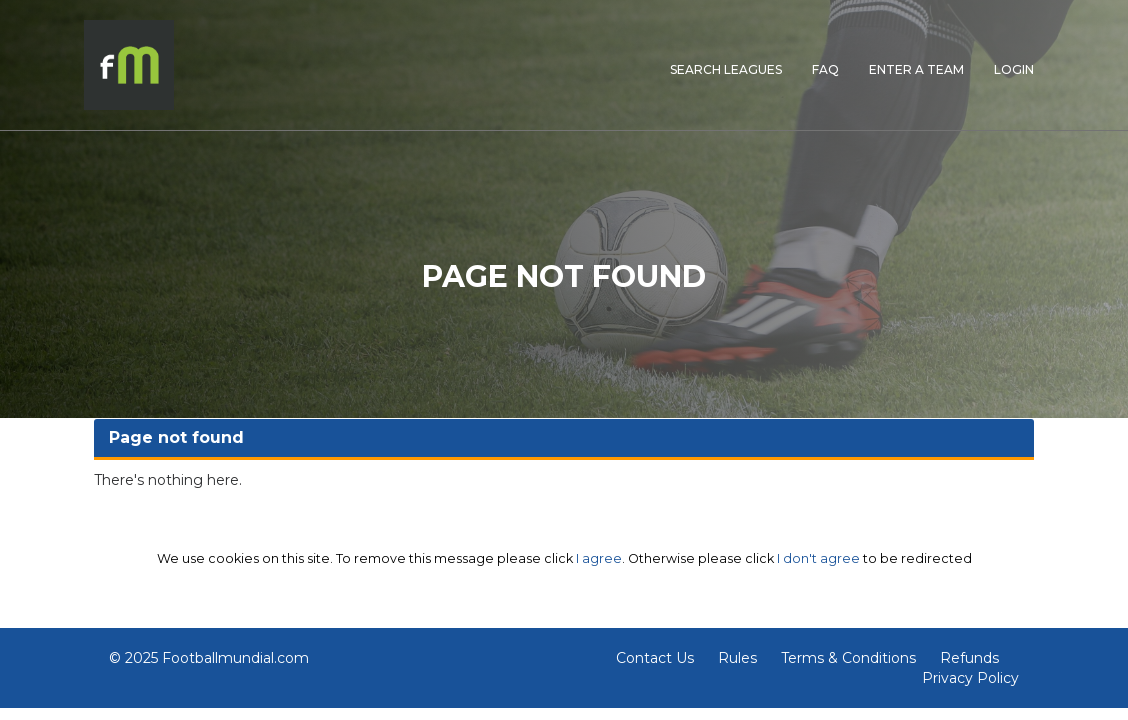 The height and width of the screenshot is (720, 1128). What do you see at coordinates (916, 69) in the screenshot?
I see `ENTER A TEAM` at bounding box center [916, 69].